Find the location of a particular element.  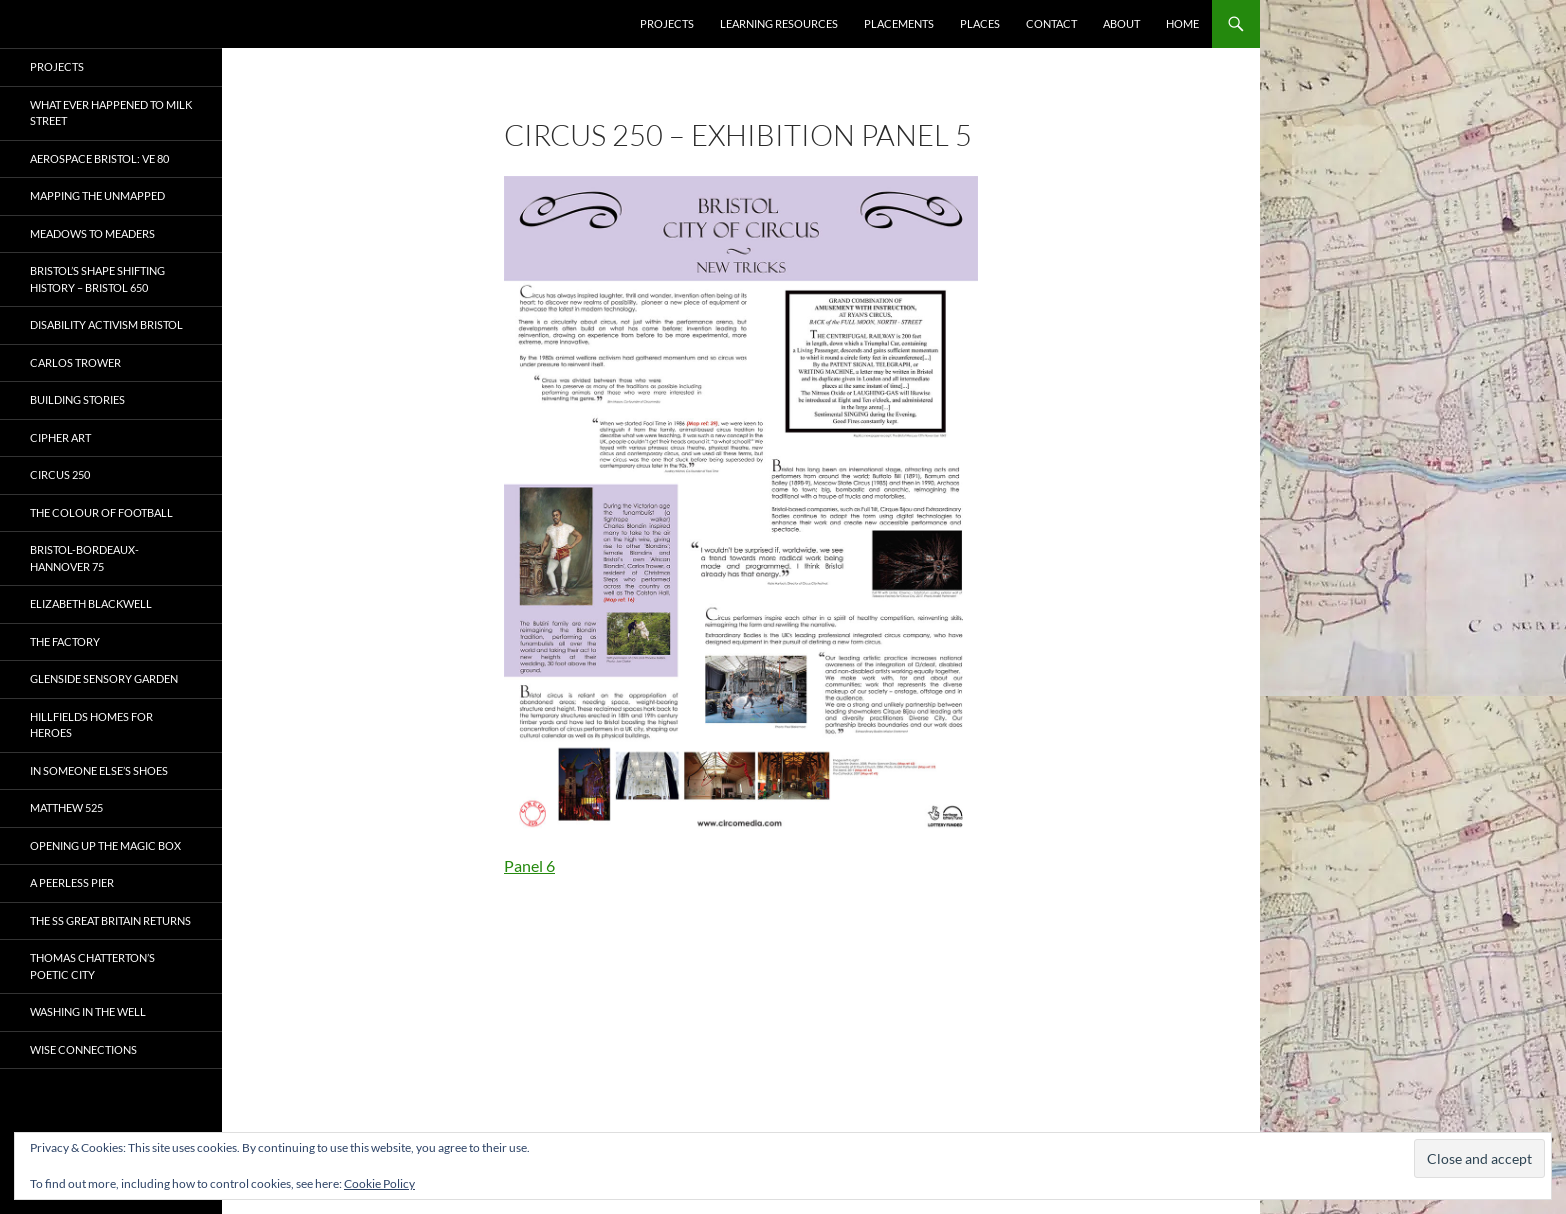

OPENING UP THE MAGIC BOX is located at coordinates (105, 845).